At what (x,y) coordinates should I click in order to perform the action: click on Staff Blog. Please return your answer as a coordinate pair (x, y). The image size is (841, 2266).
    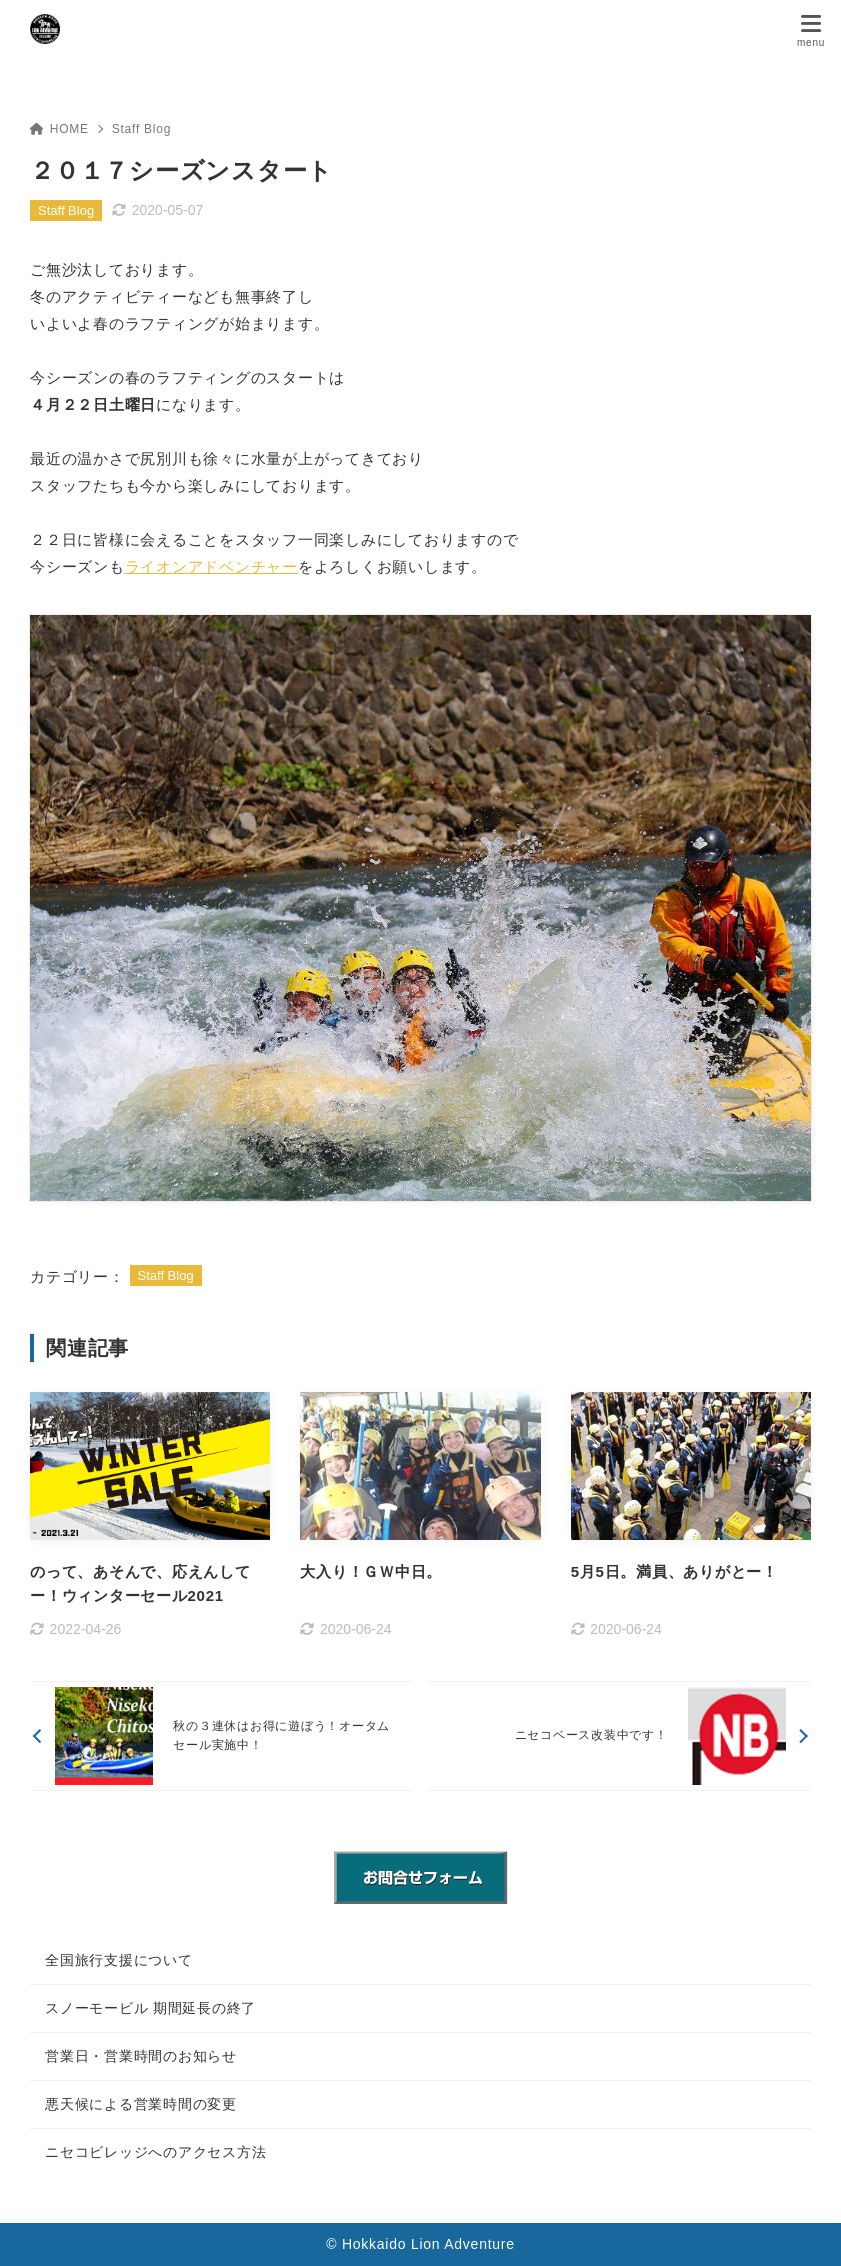
    Looking at the image, I should click on (141, 129).